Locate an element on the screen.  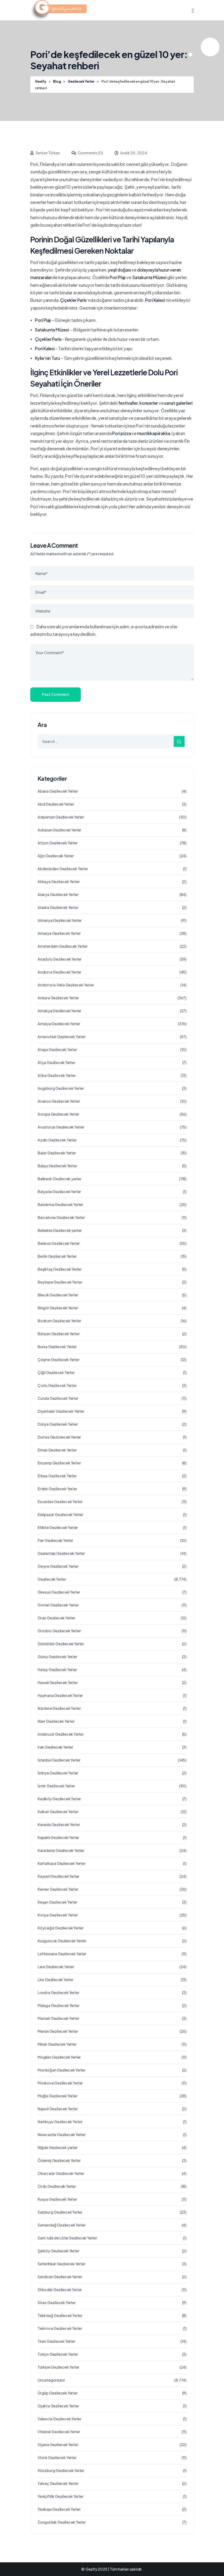
Gümüldür Gezilecek Yerler is located at coordinates (61, 1643).